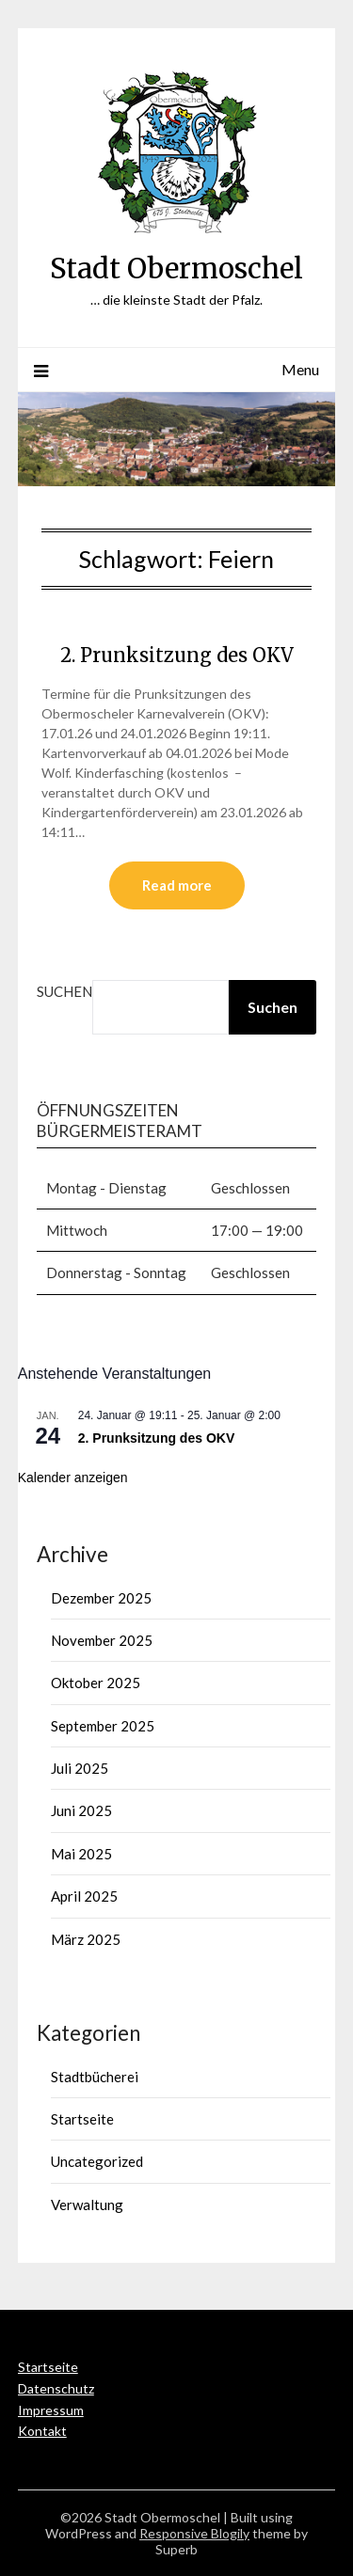 Image resolution: width=353 pixels, height=2576 pixels. I want to click on April 2025, so click(84, 1896).